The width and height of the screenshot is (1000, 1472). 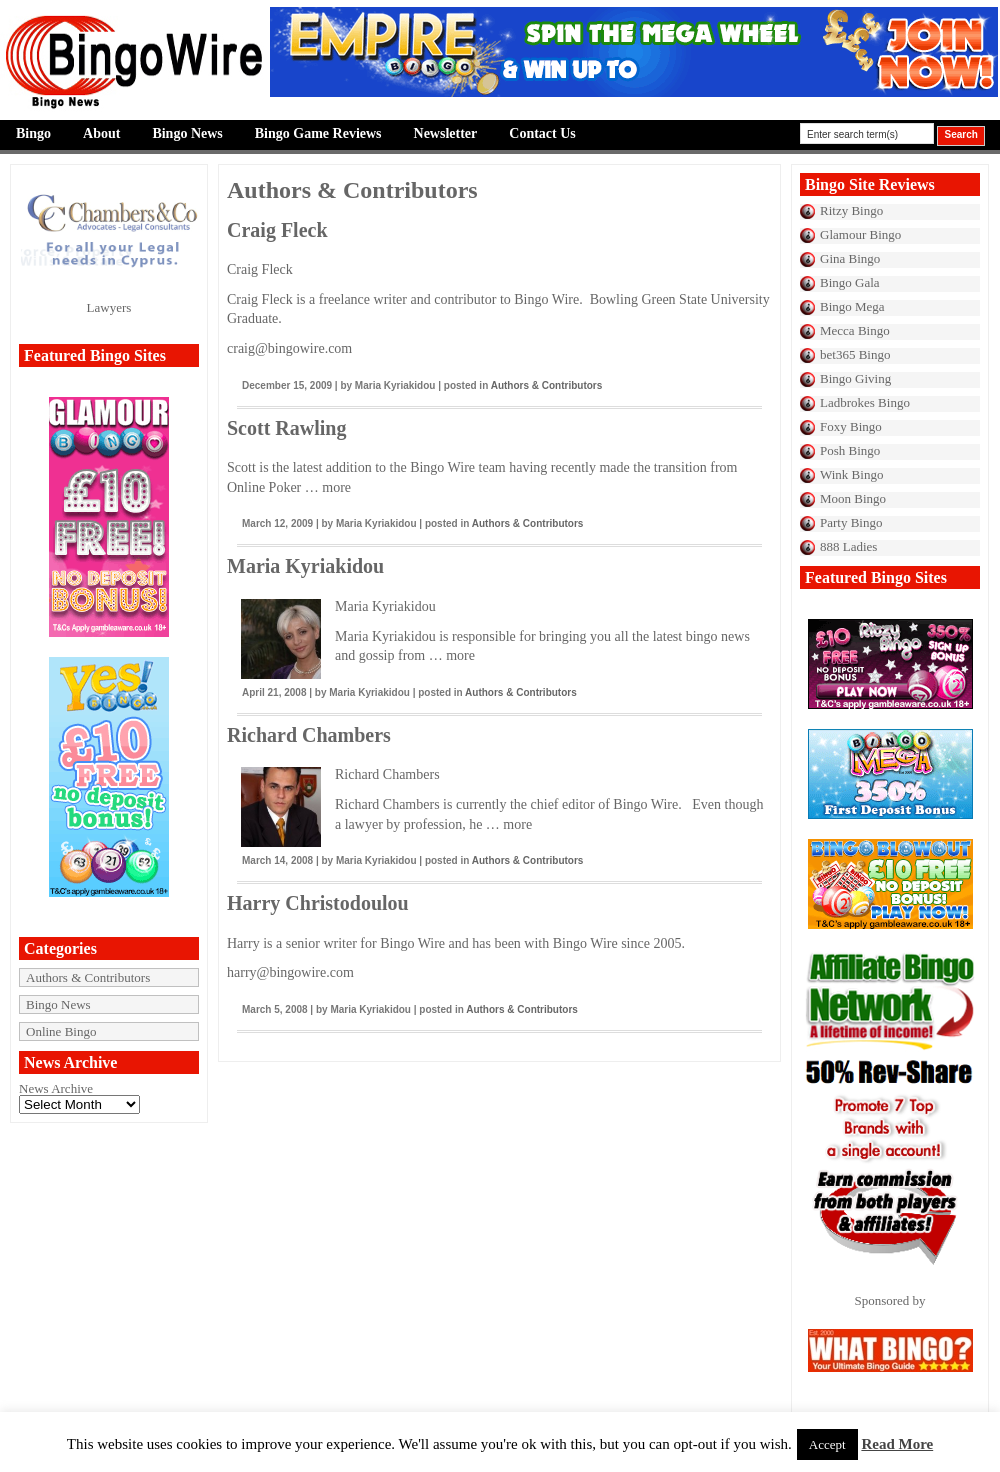 What do you see at coordinates (318, 133) in the screenshot?
I see `Bingo Game Reviews` at bounding box center [318, 133].